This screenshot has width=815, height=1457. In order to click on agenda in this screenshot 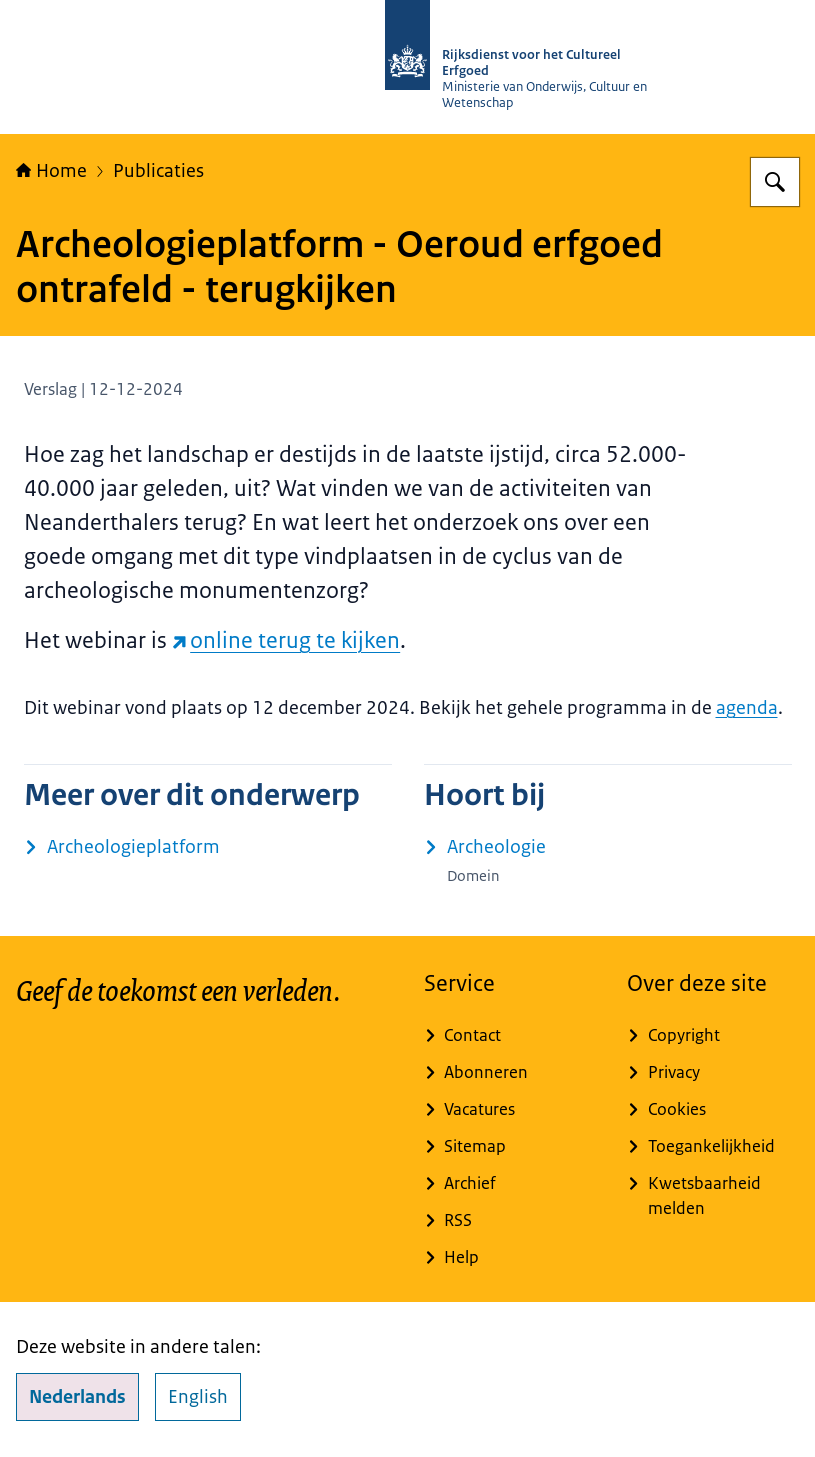, I will do `click(747, 708)`.